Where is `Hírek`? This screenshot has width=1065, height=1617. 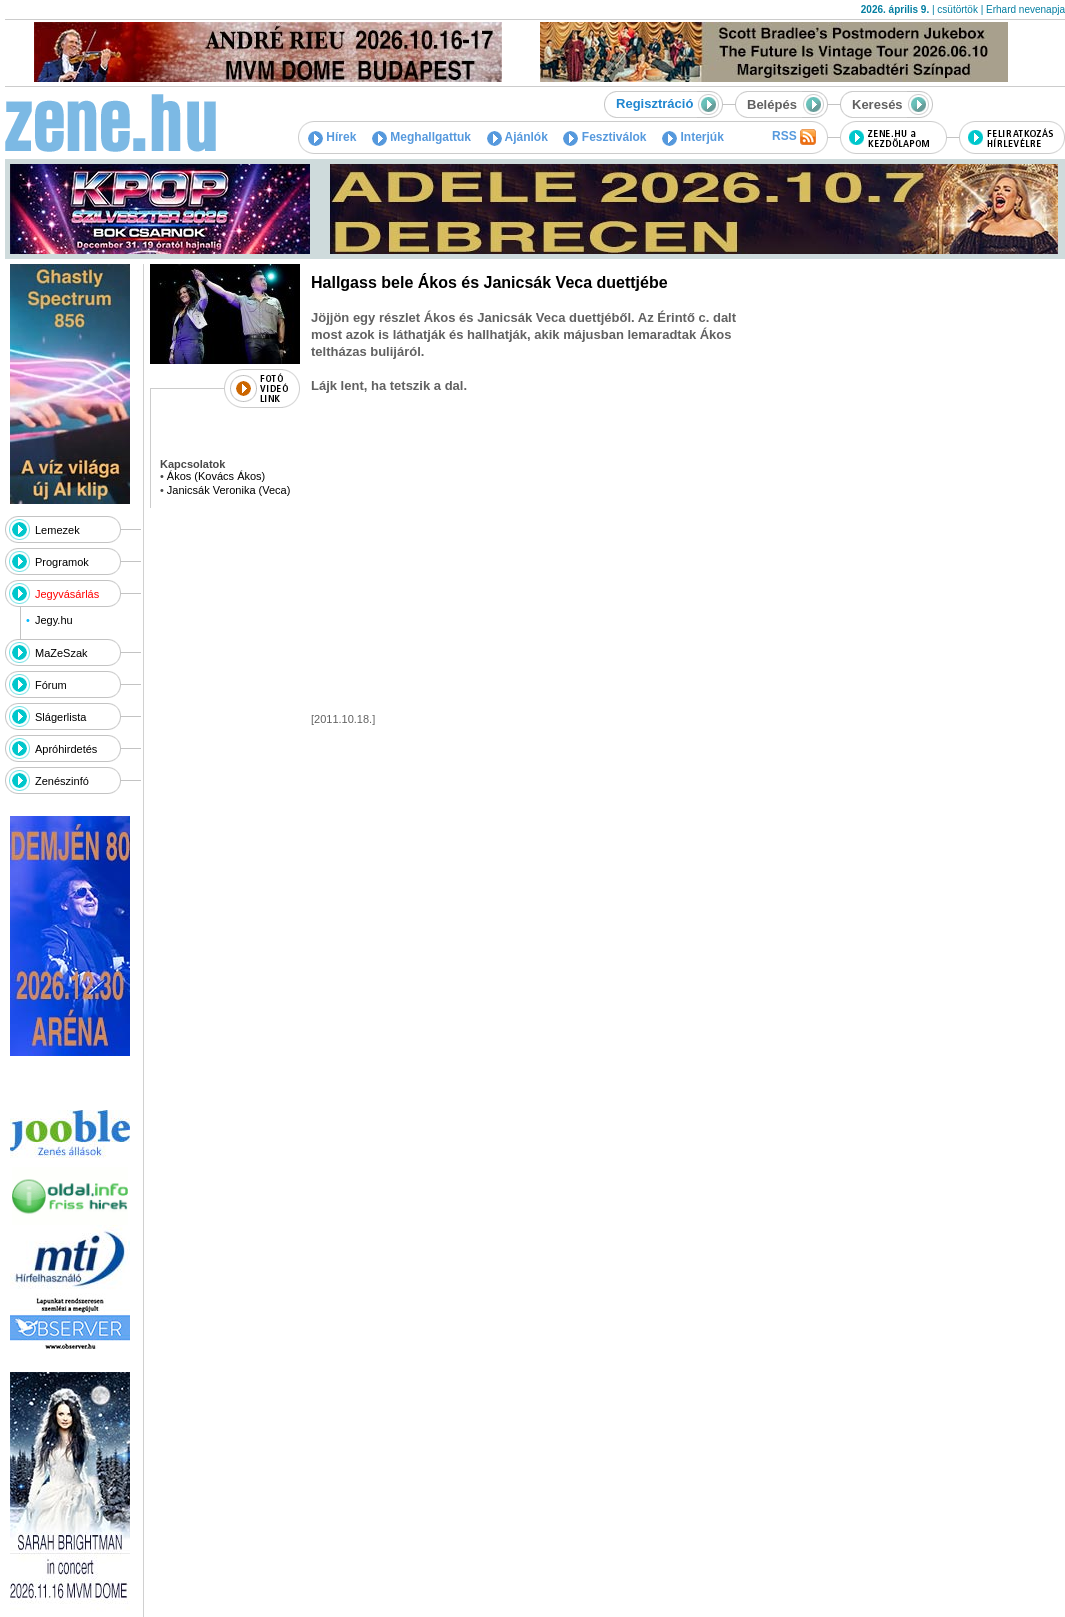 Hírek is located at coordinates (332, 137).